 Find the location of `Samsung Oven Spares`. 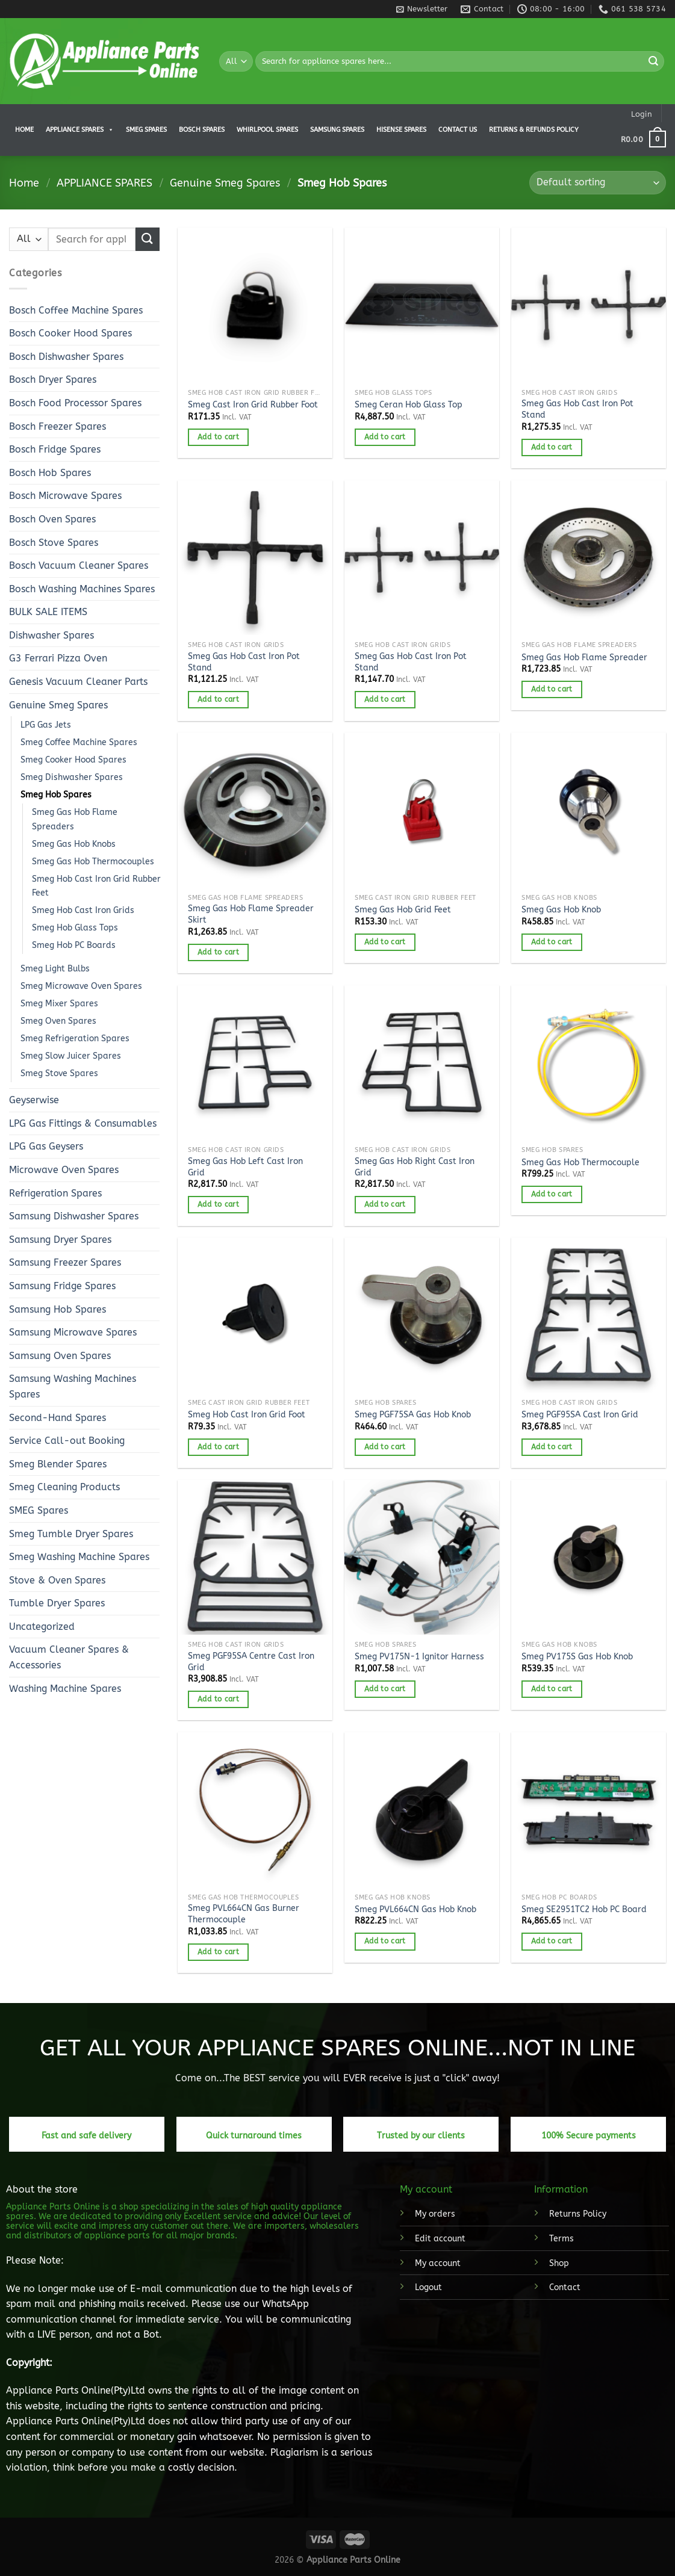

Samsung Oven Spares is located at coordinates (60, 1355).